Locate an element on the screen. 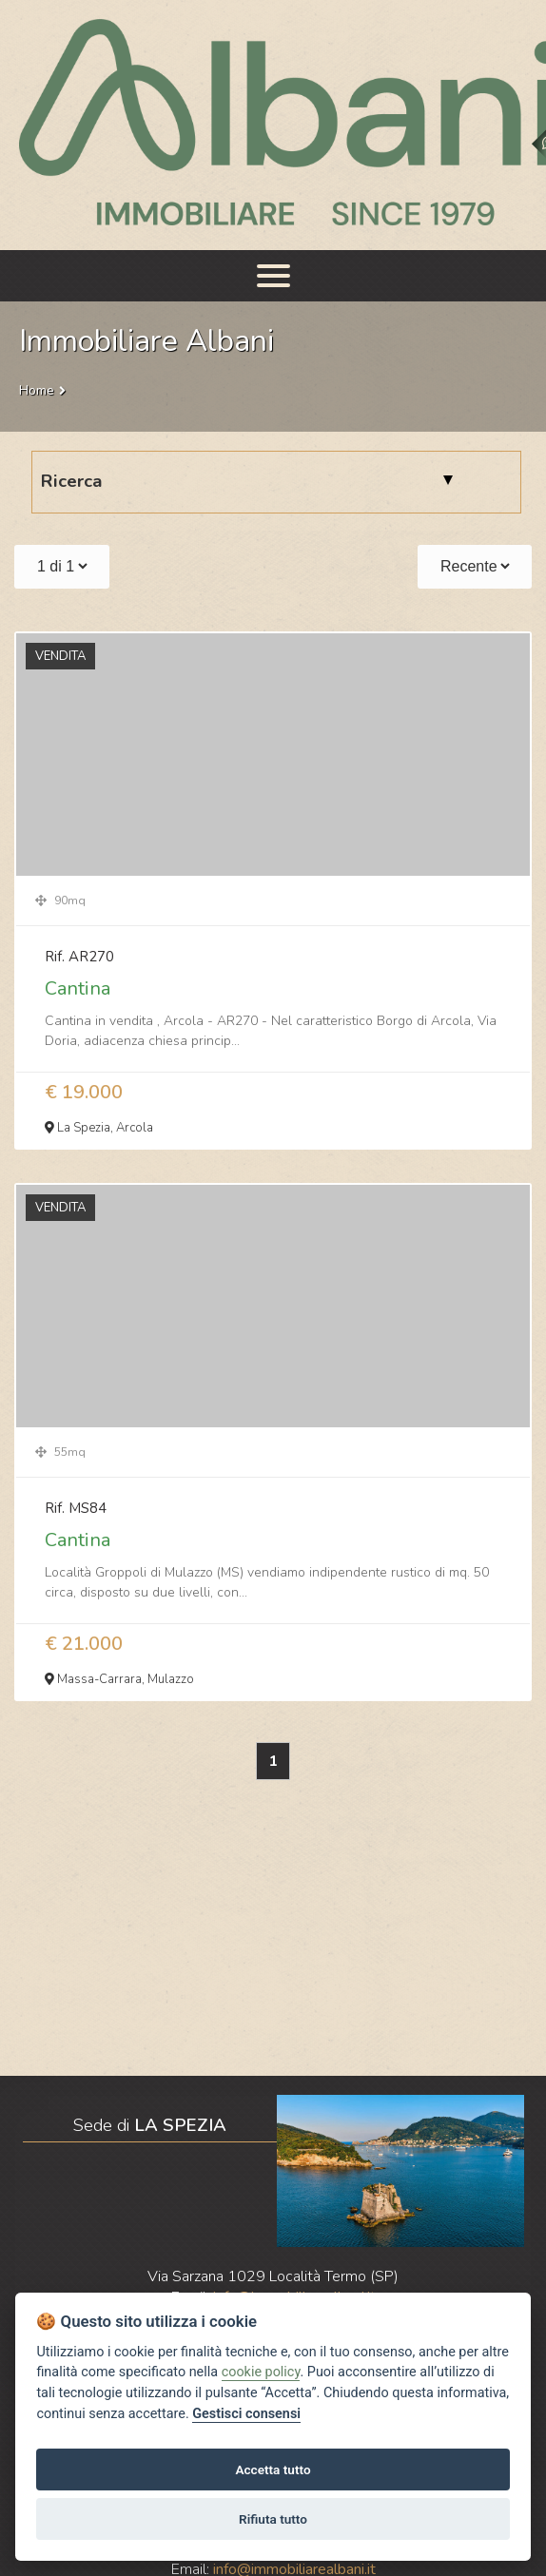 The width and height of the screenshot is (546, 2576). Rifiuta tutto is located at coordinates (273, 2519).